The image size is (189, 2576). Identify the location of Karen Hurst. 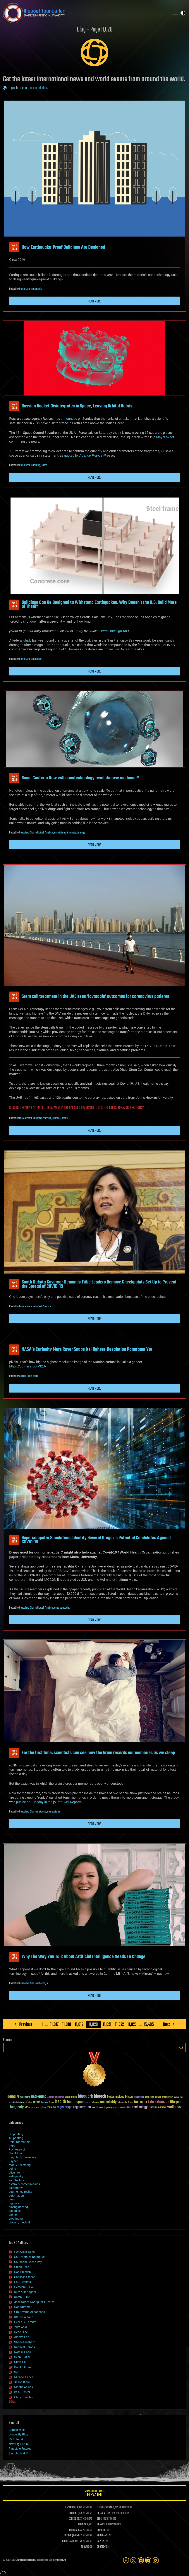
(22, 2297).